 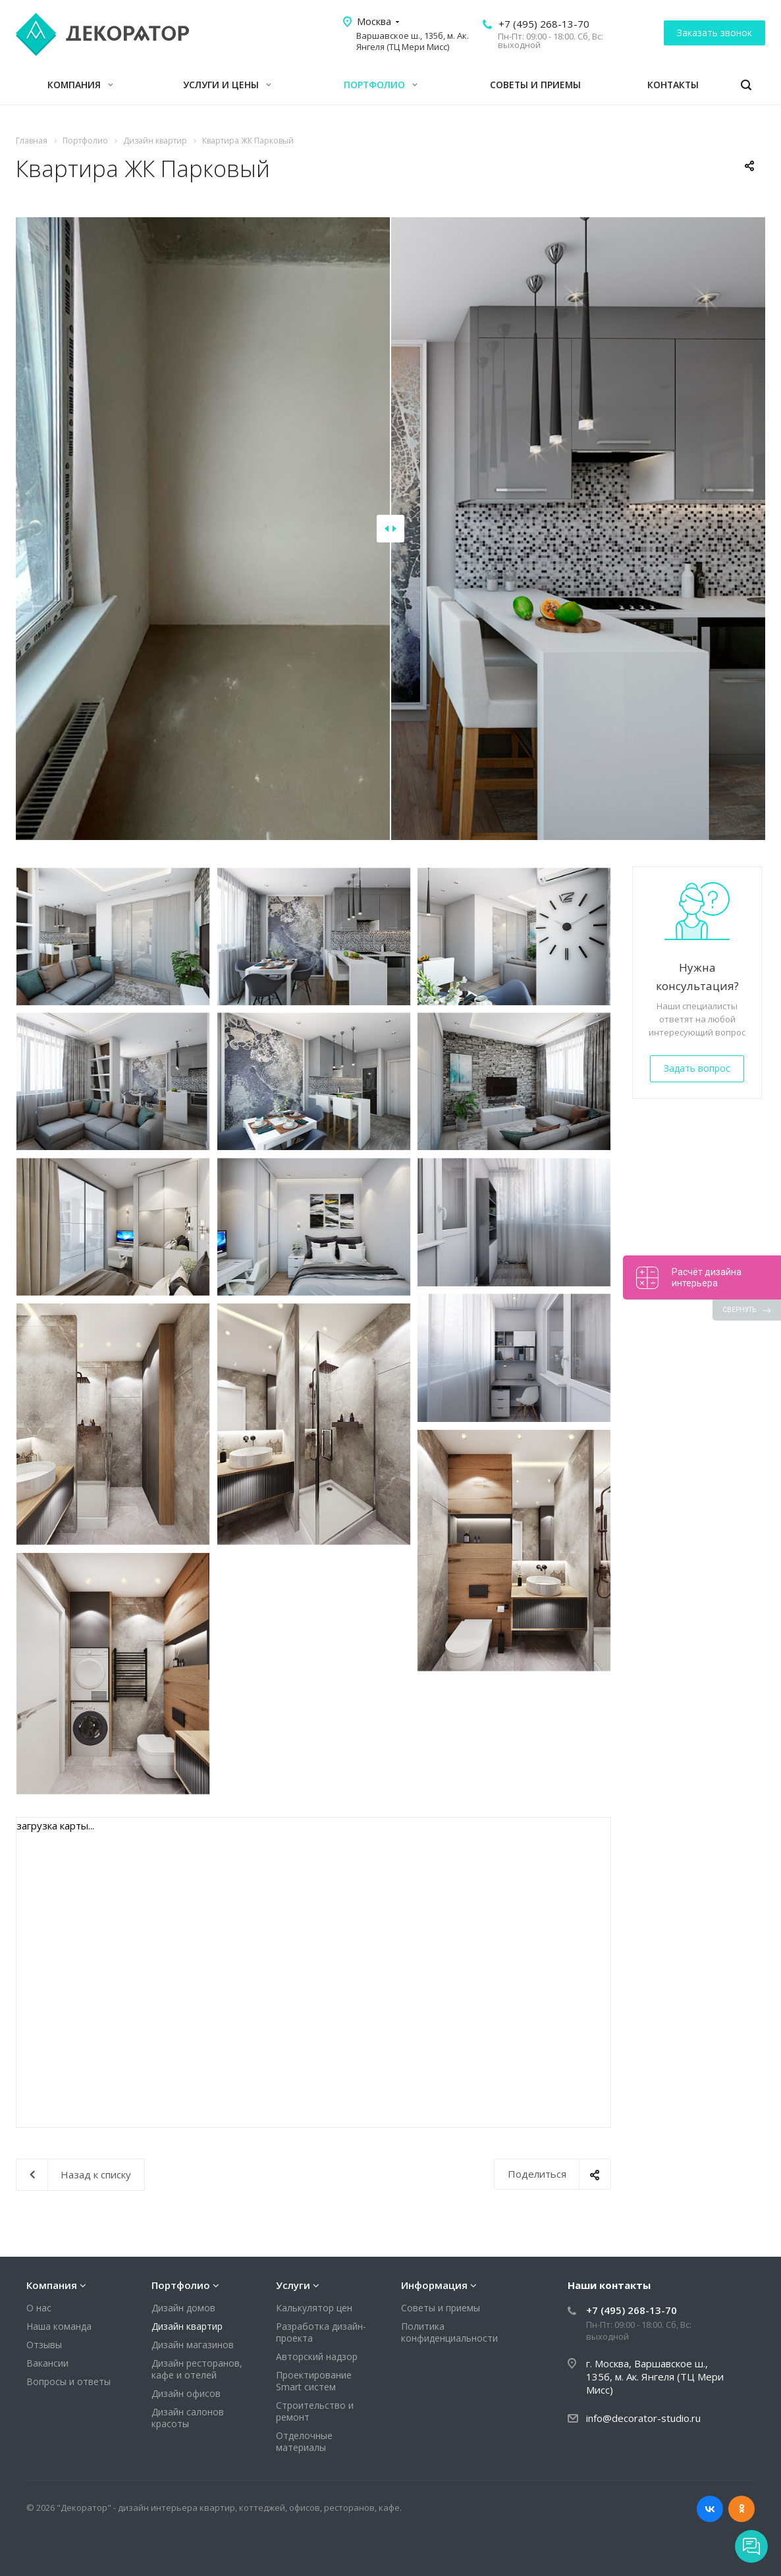 I want to click on Дизайн магазинов, so click(x=192, y=2344).